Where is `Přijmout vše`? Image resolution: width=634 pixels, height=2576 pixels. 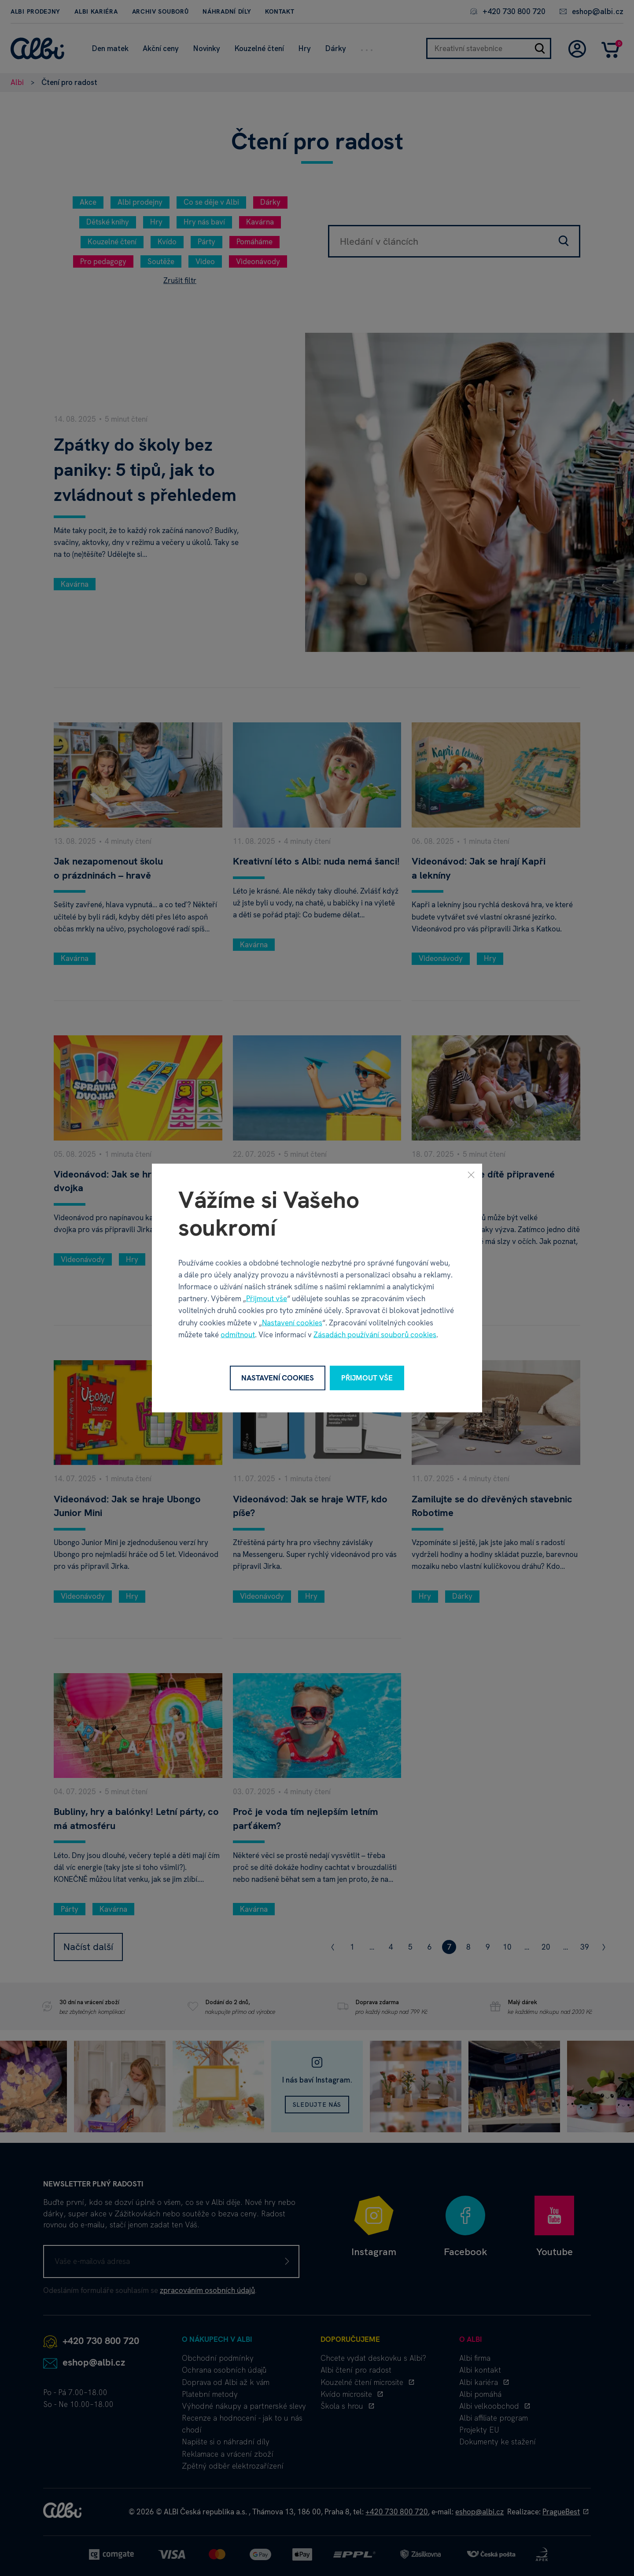
Přijmout vše is located at coordinates (266, 1298).